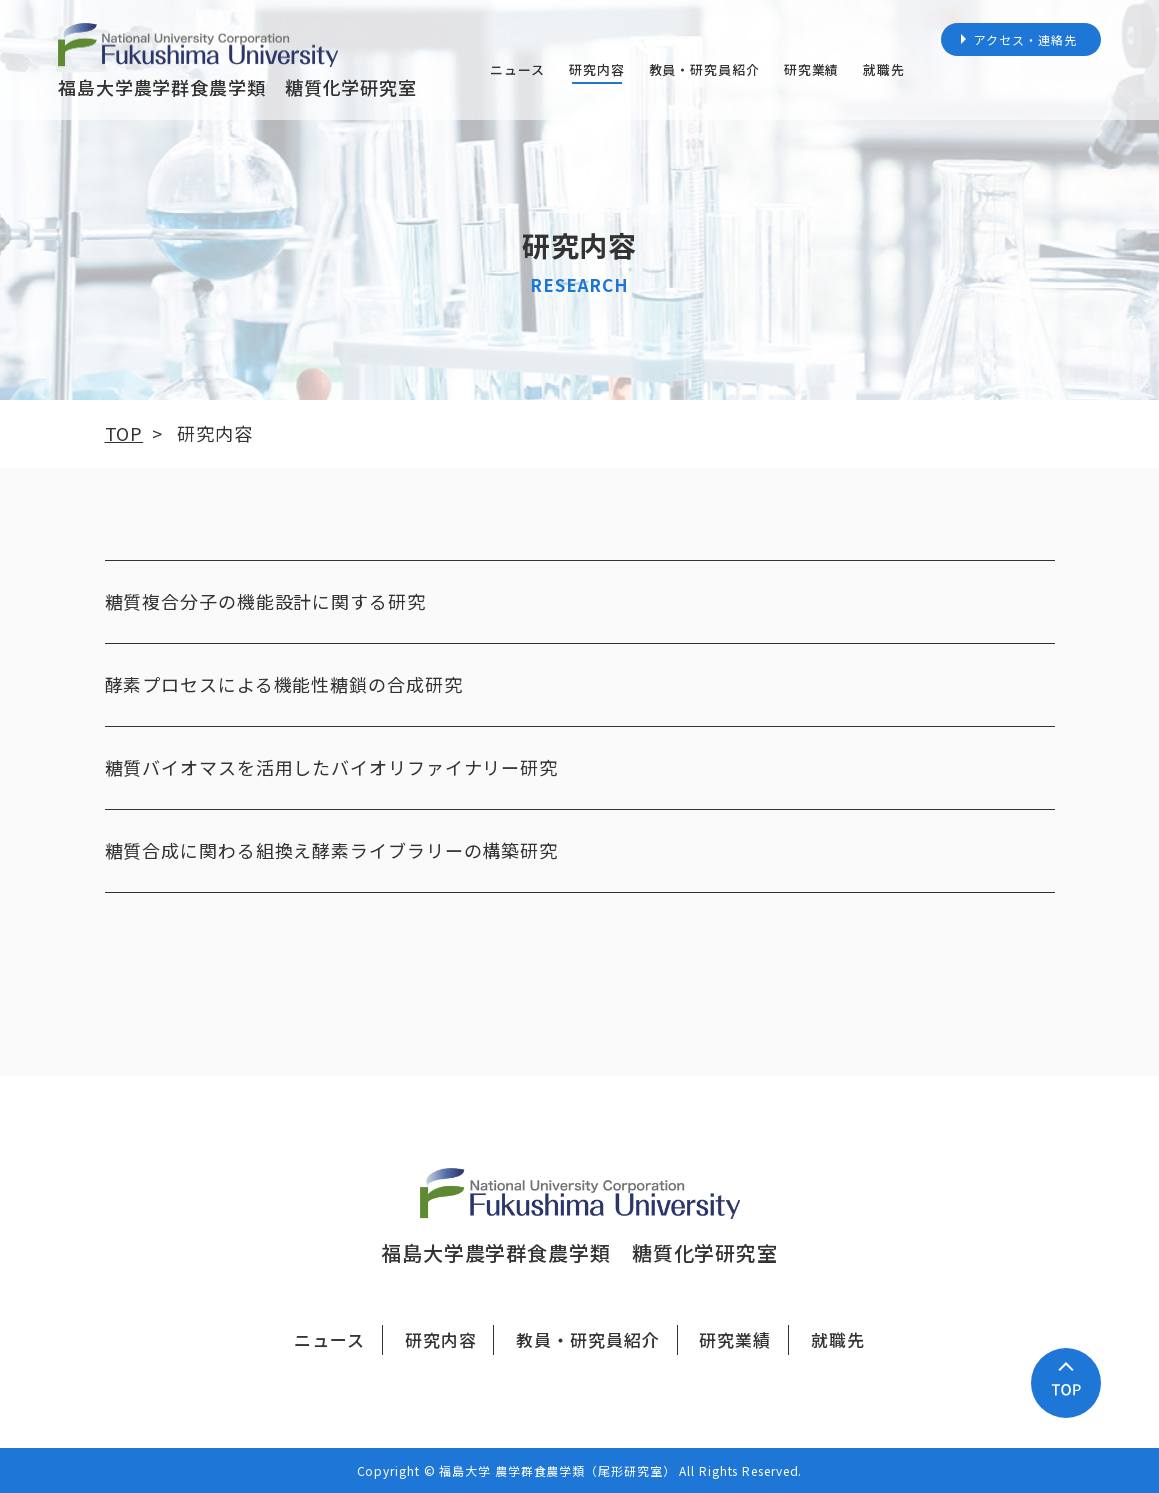 The width and height of the screenshot is (1159, 1493). I want to click on 就職先, so click(884, 69).